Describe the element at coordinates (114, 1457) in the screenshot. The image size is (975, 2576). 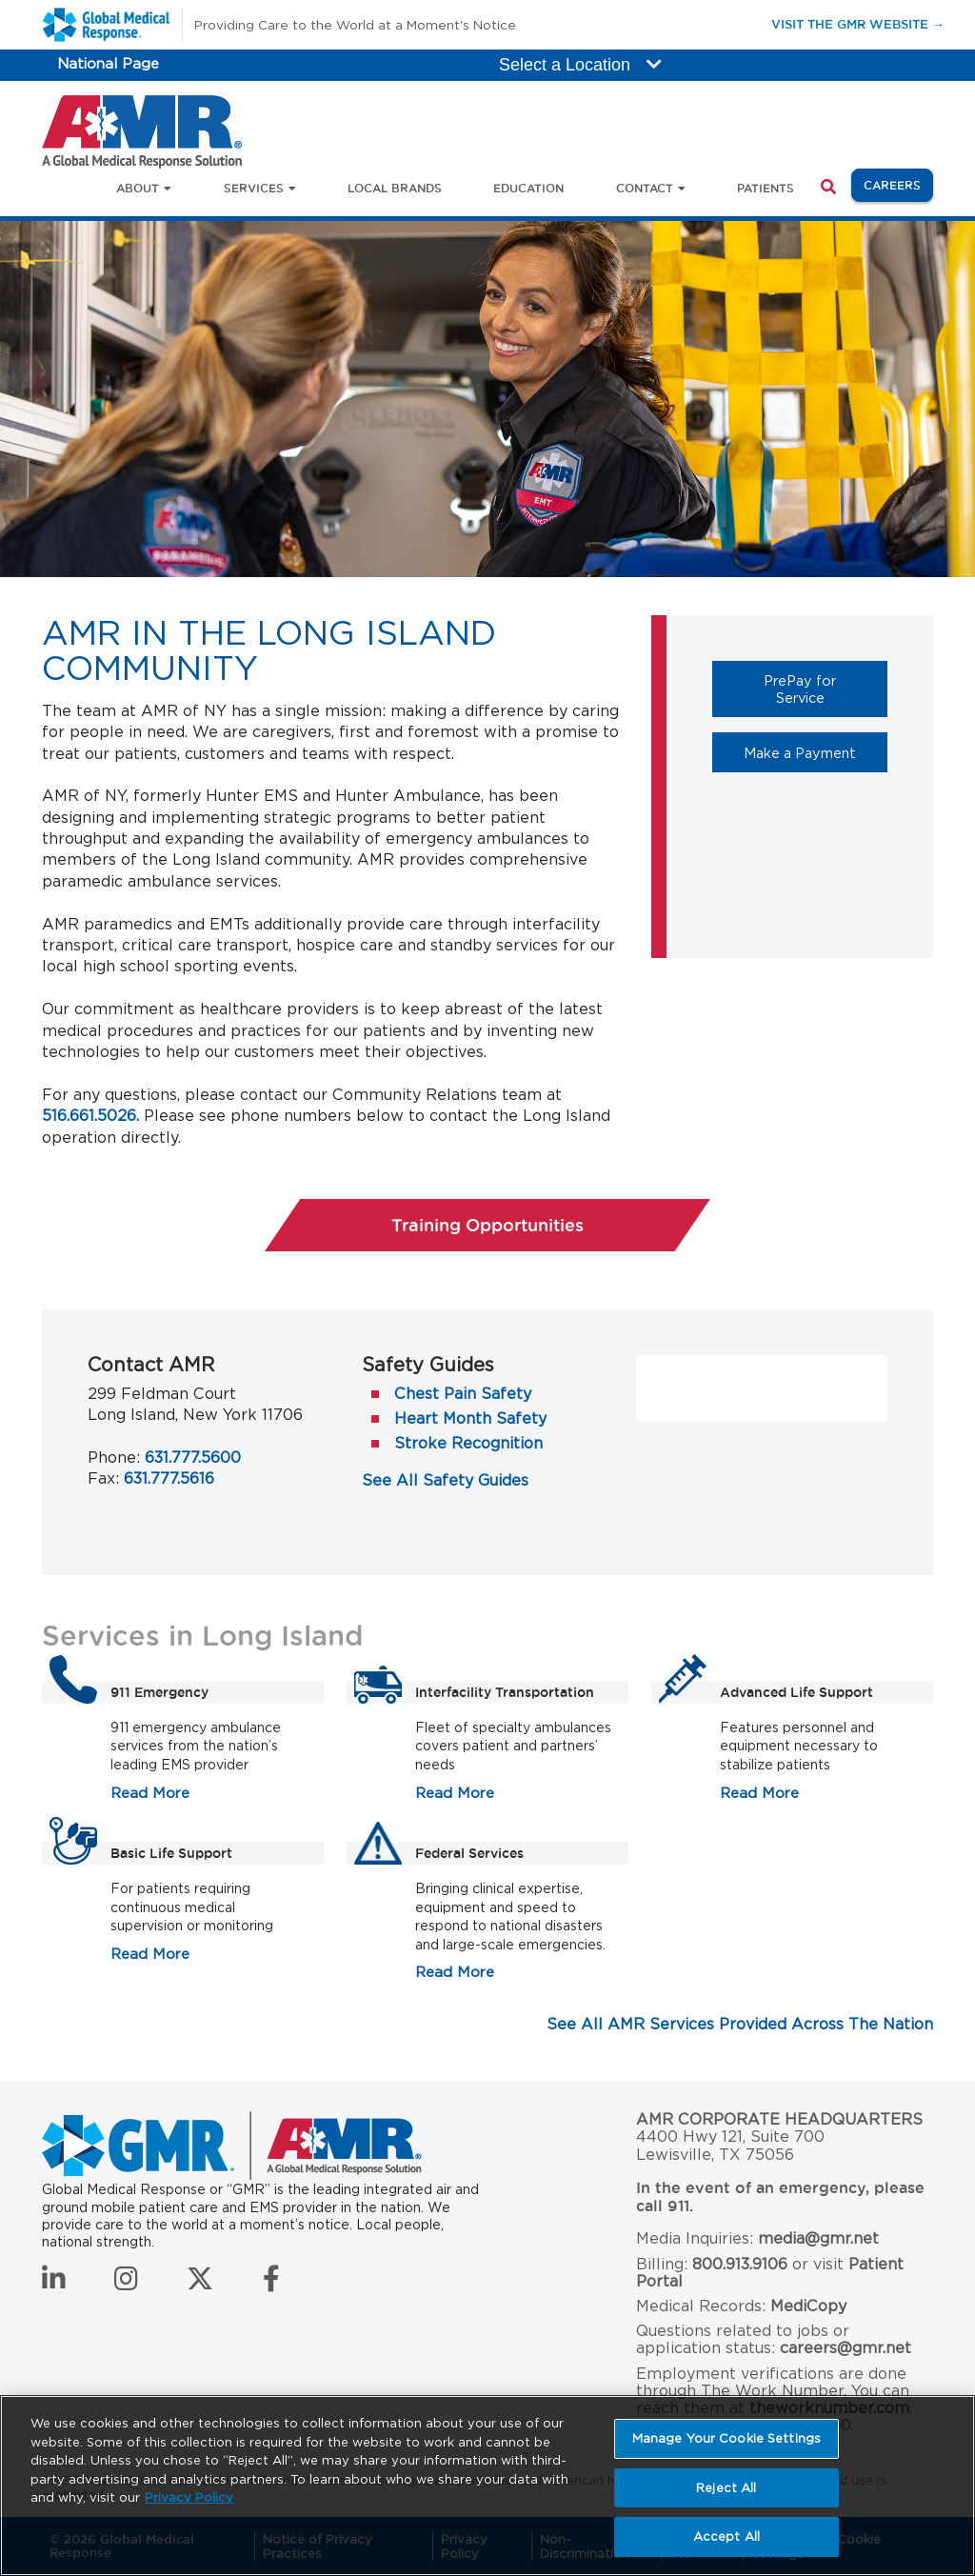
I see `Phone:` at that location.